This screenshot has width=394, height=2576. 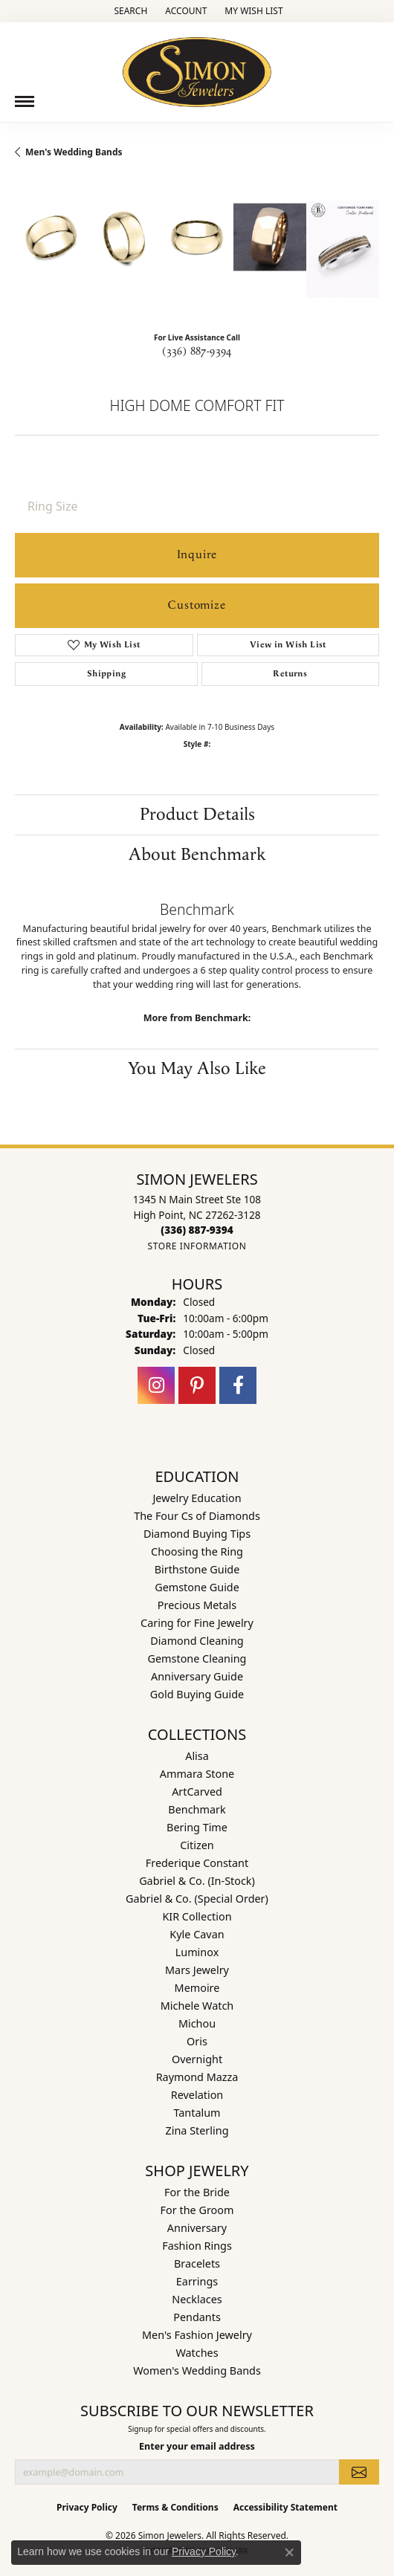 I want to click on Necklaces [menuitem], so click(x=197, y=2299).